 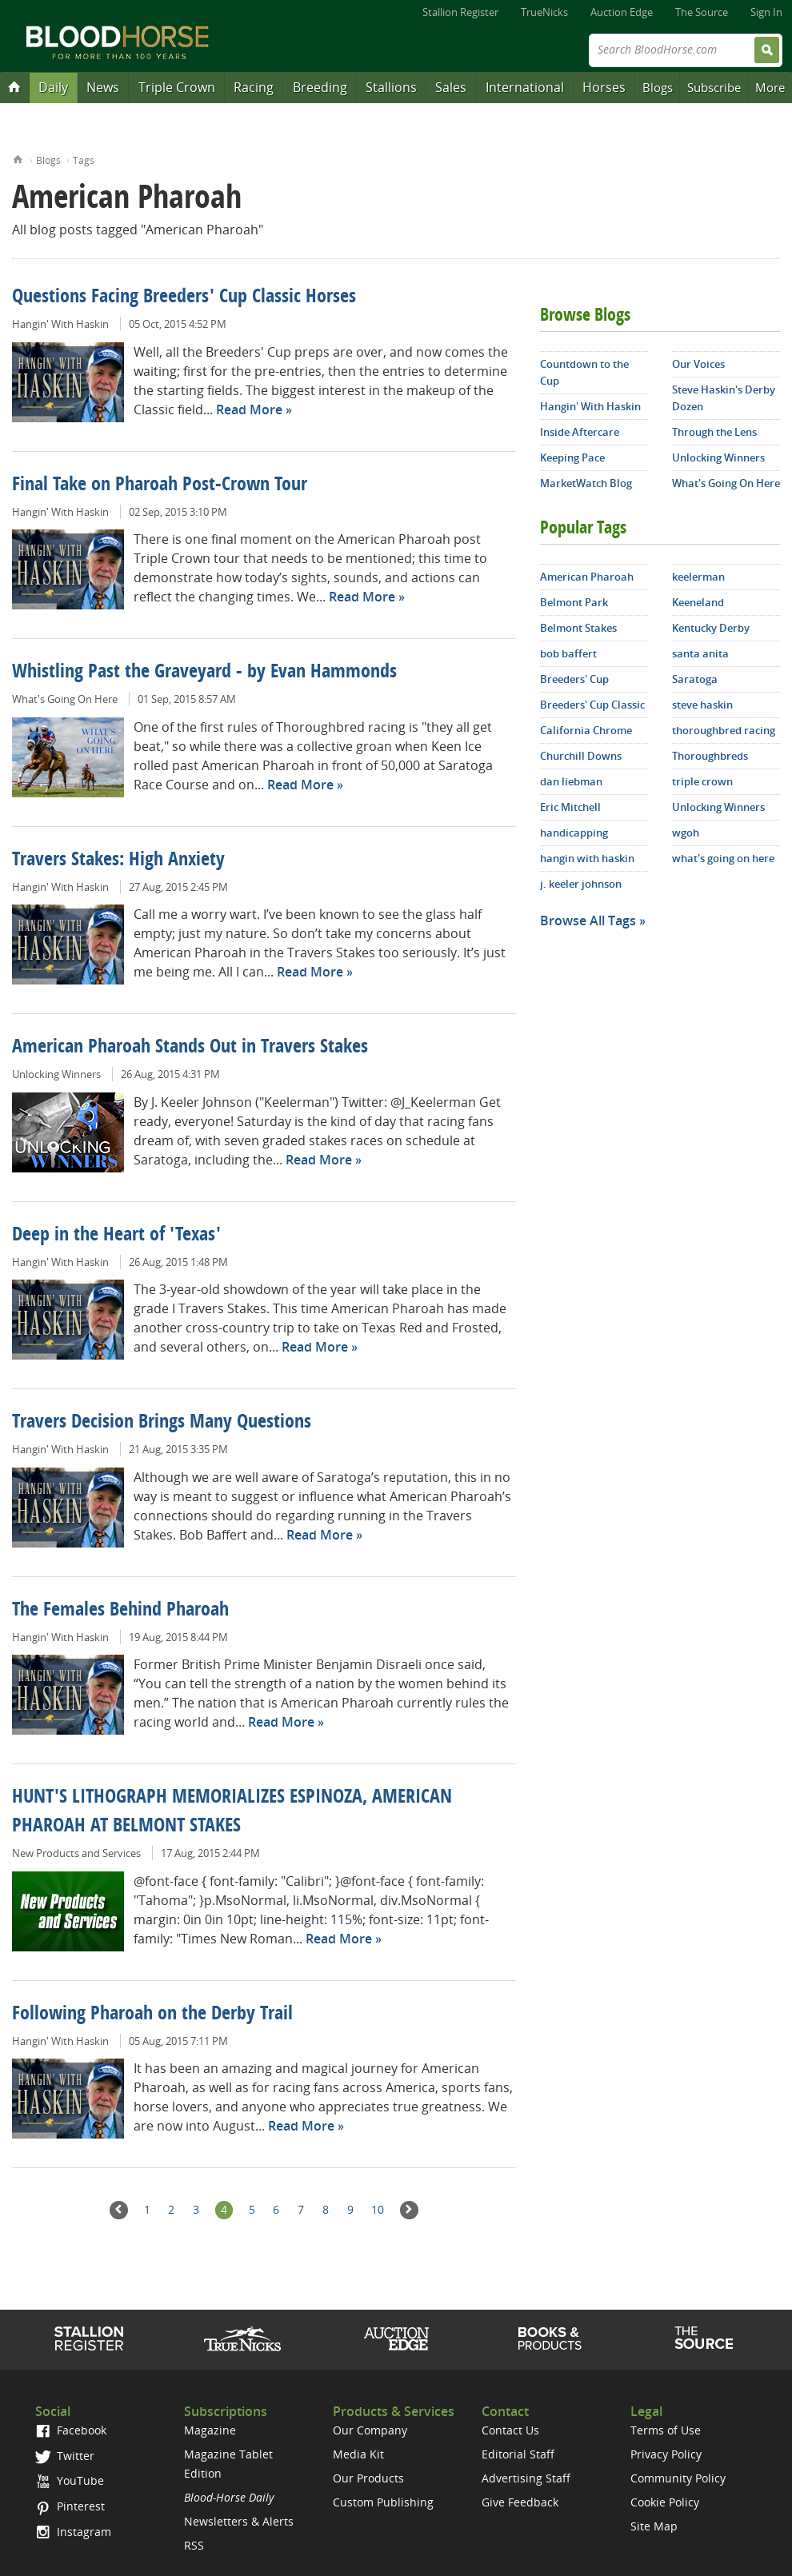 What do you see at coordinates (176, 87) in the screenshot?
I see `Triple Crown` at bounding box center [176, 87].